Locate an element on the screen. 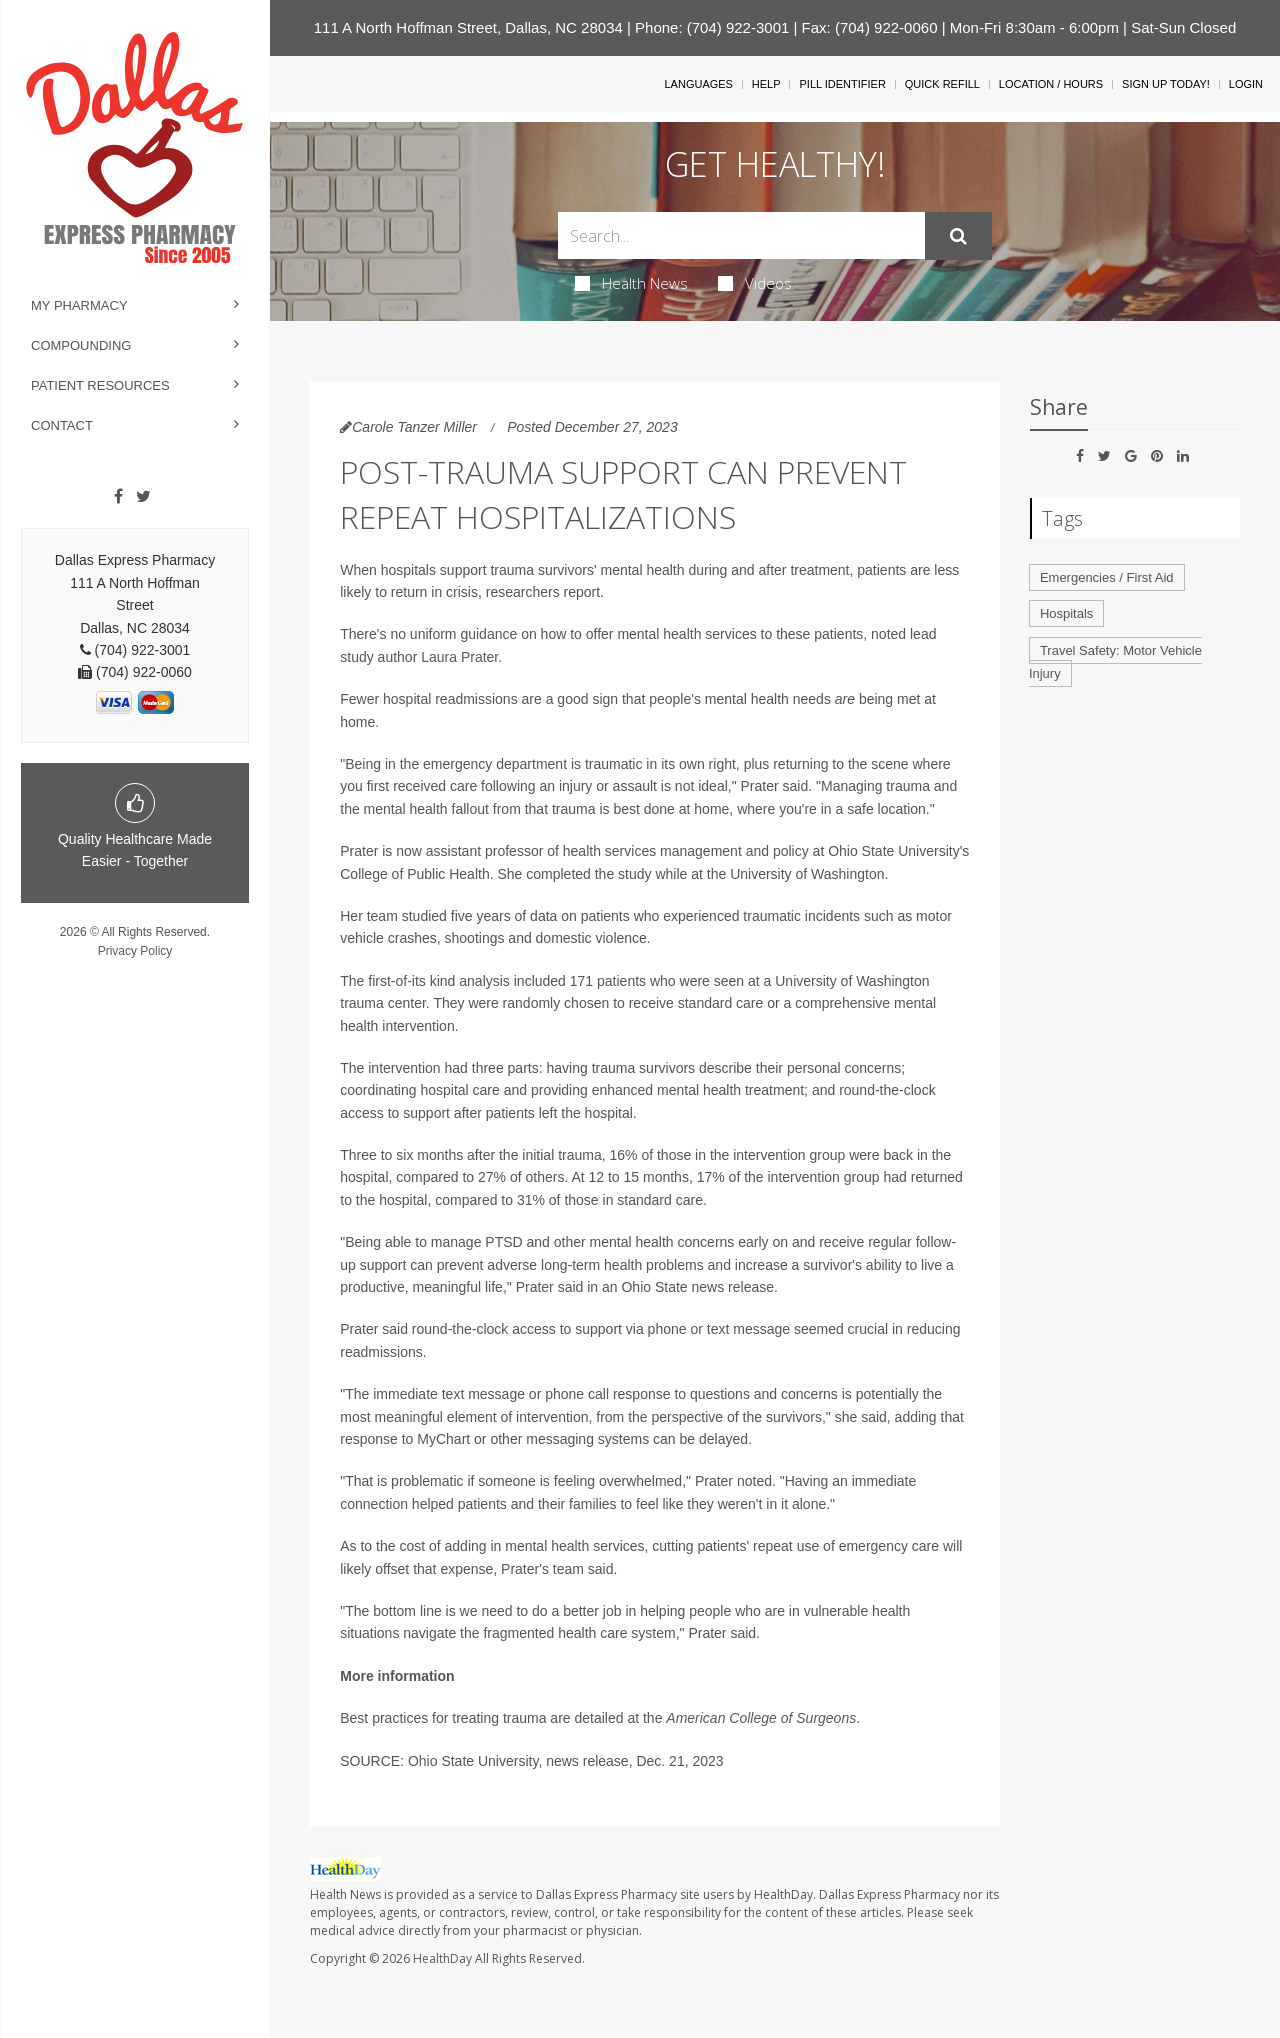 The width and height of the screenshot is (1280, 2038). Hospitals is located at coordinates (1066, 613).